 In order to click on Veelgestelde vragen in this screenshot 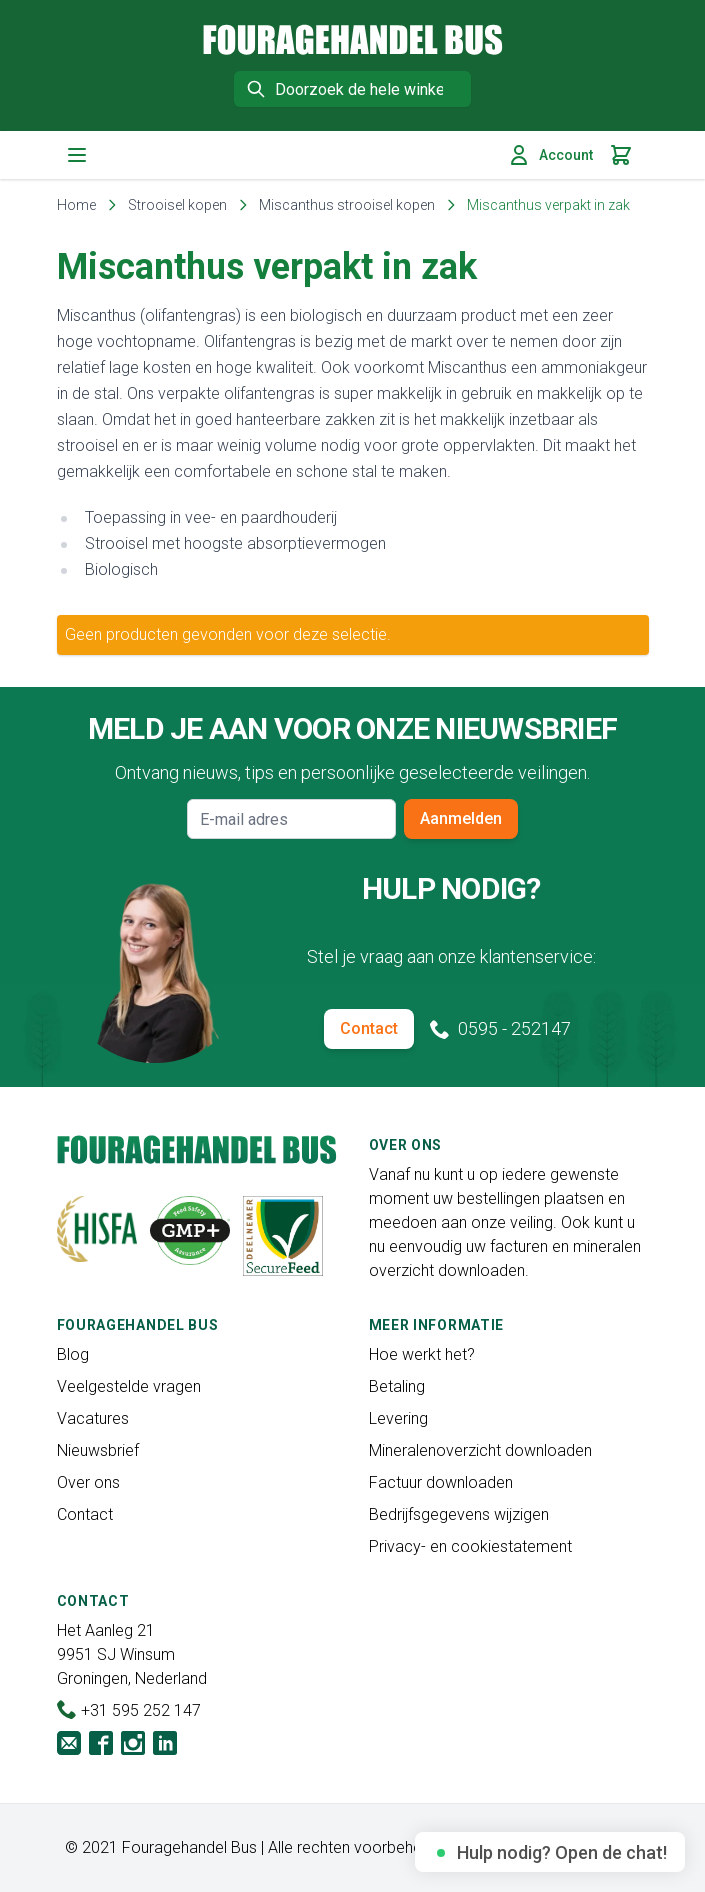, I will do `click(129, 1386)`.